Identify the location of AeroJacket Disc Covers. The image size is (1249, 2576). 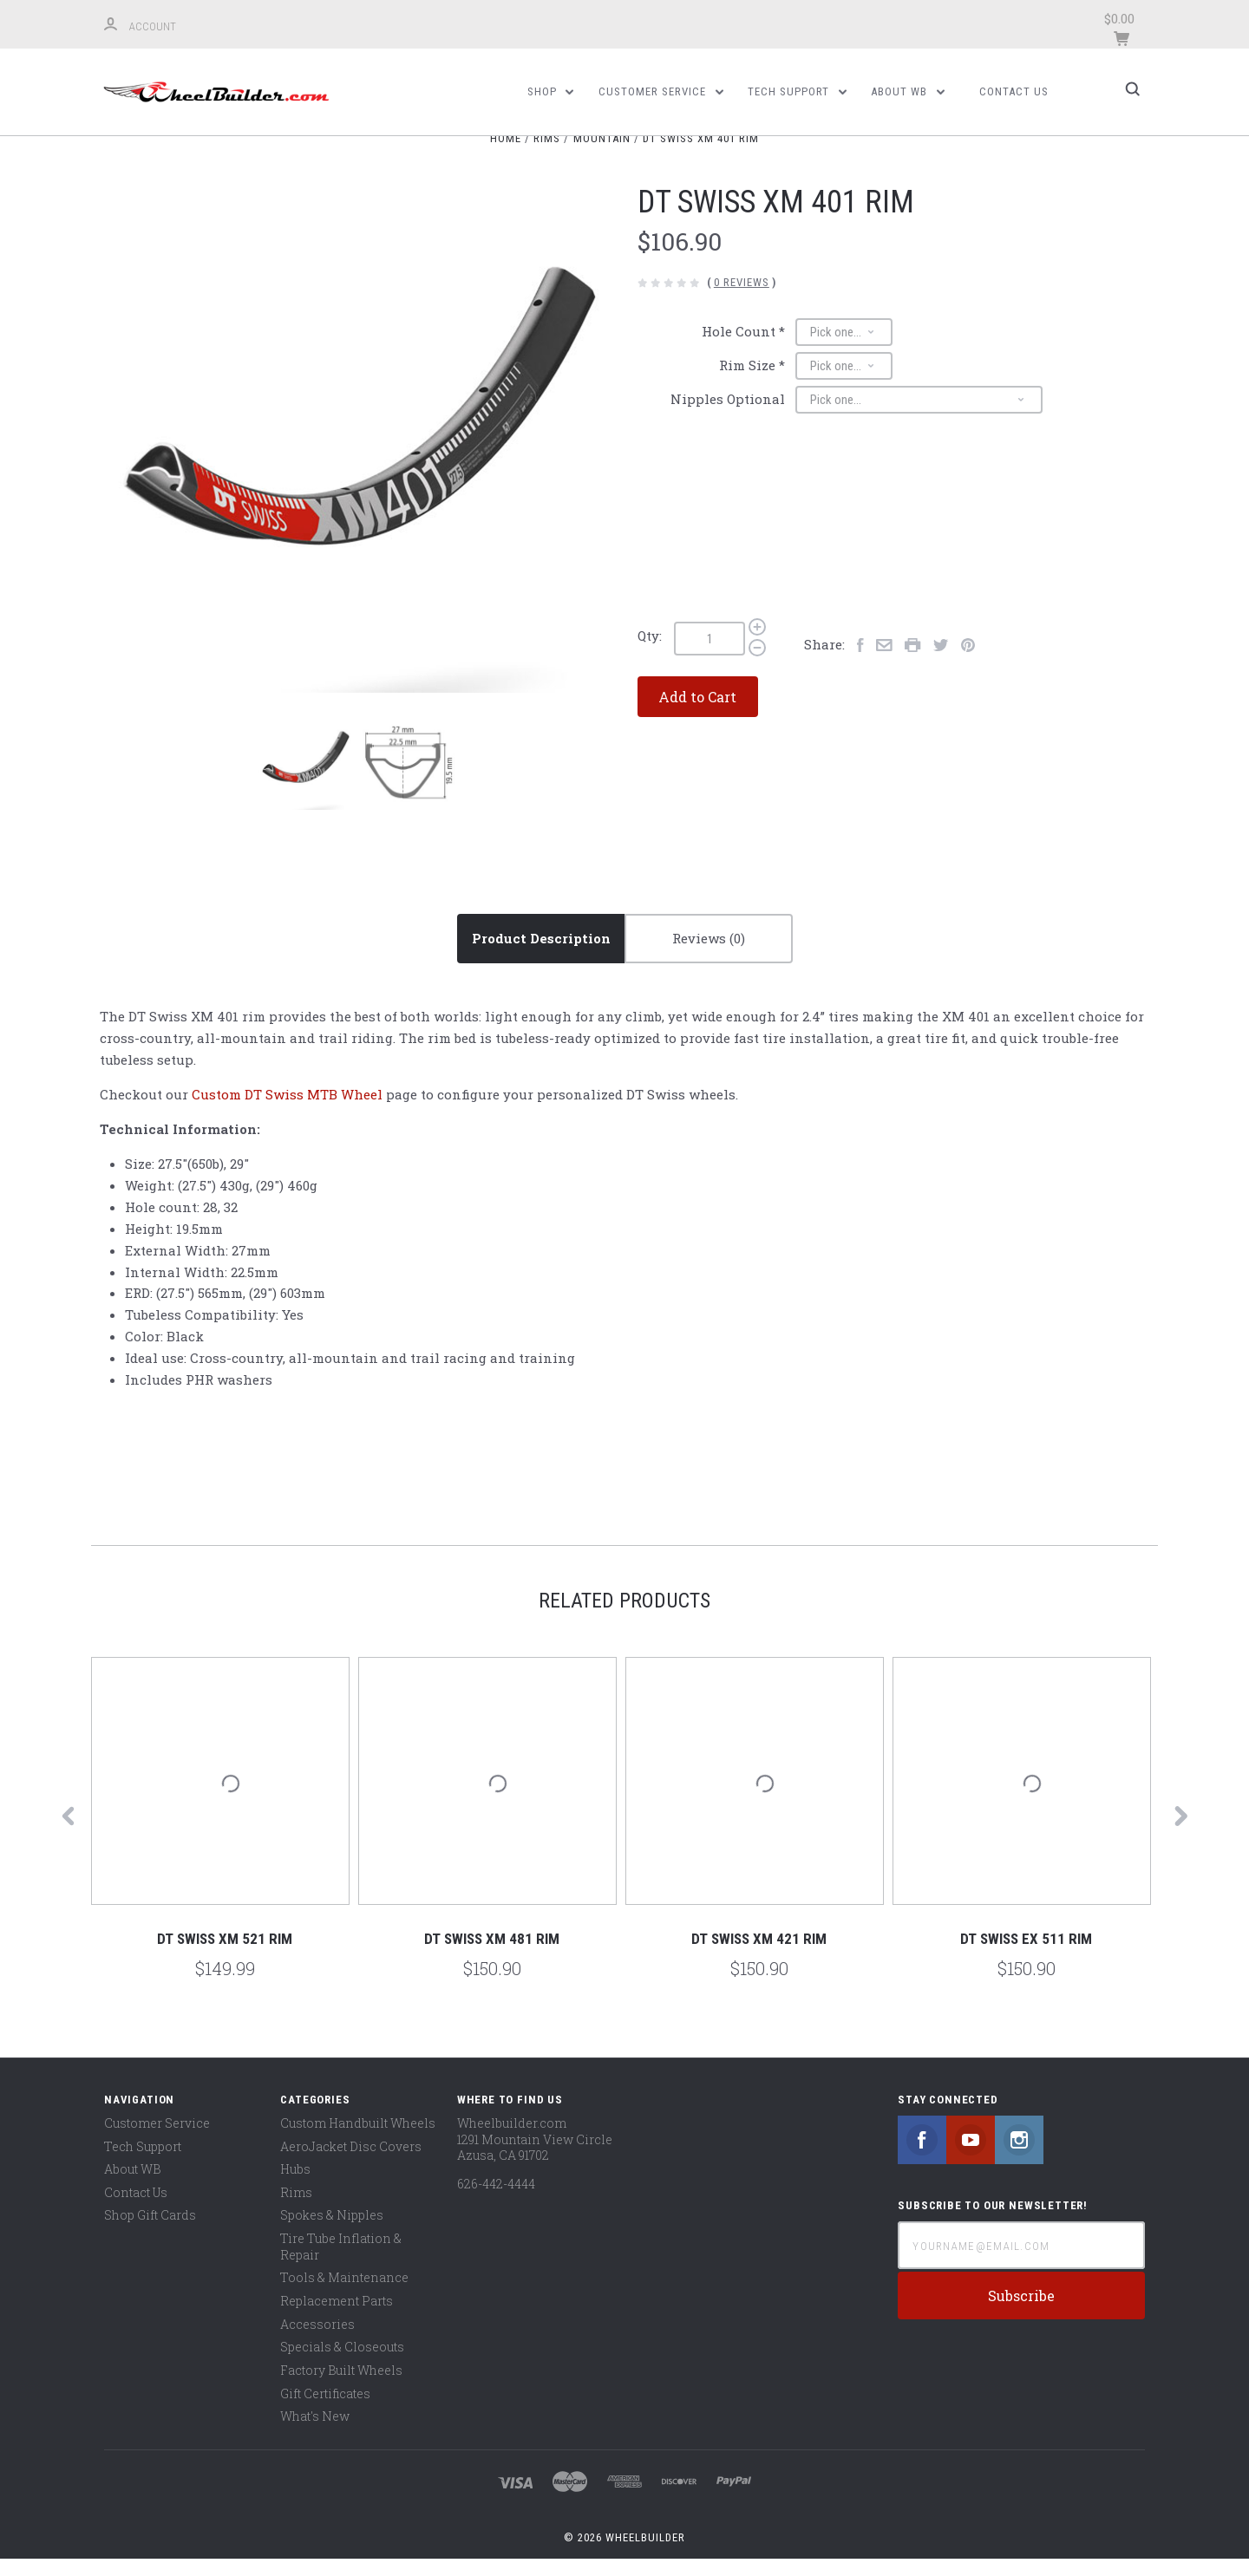
(351, 2163).